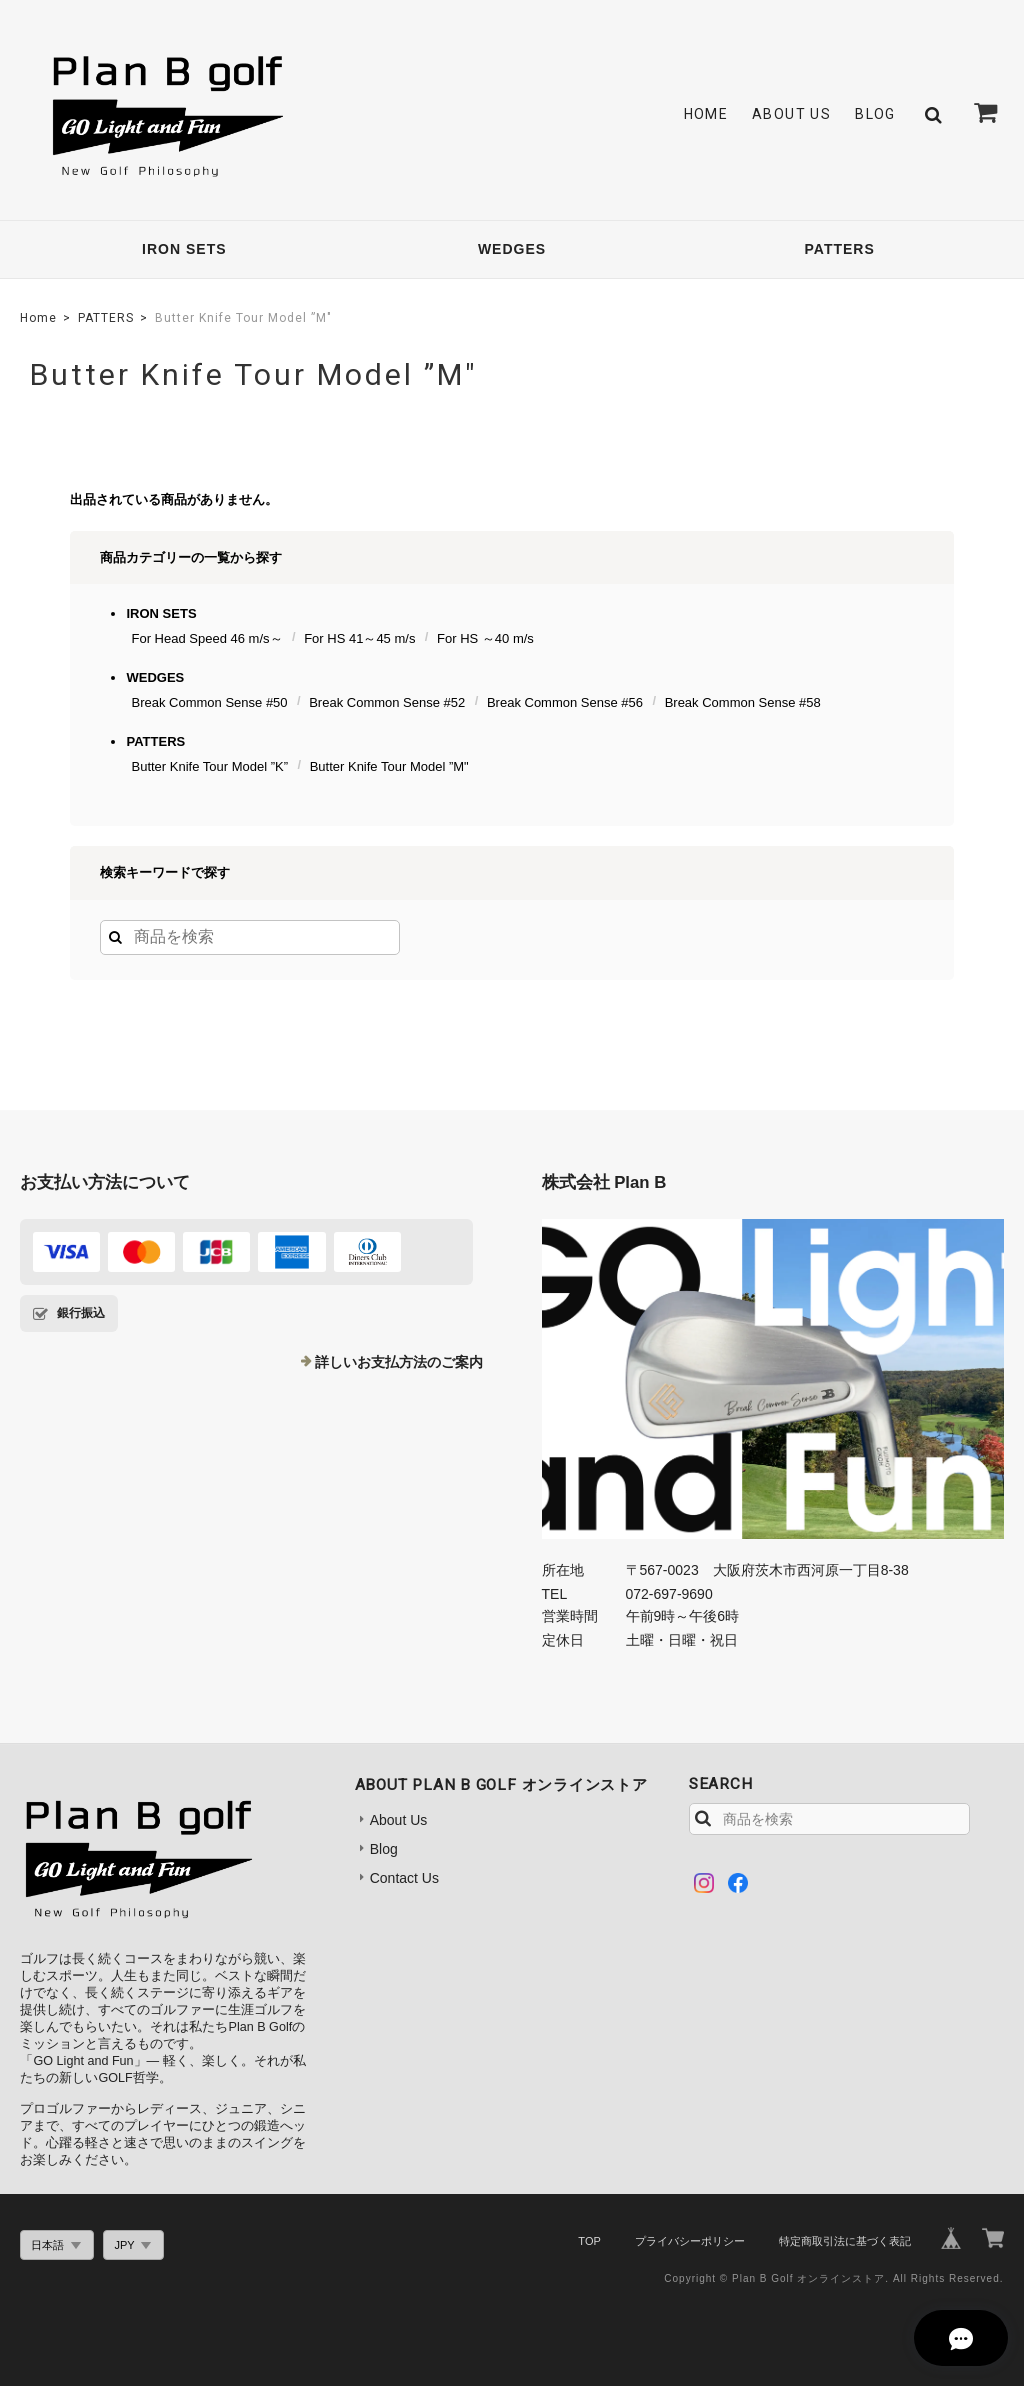 The image size is (1024, 2386). Describe the element at coordinates (359, 638) in the screenshot. I see `For HS 41～45 m/s` at that location.